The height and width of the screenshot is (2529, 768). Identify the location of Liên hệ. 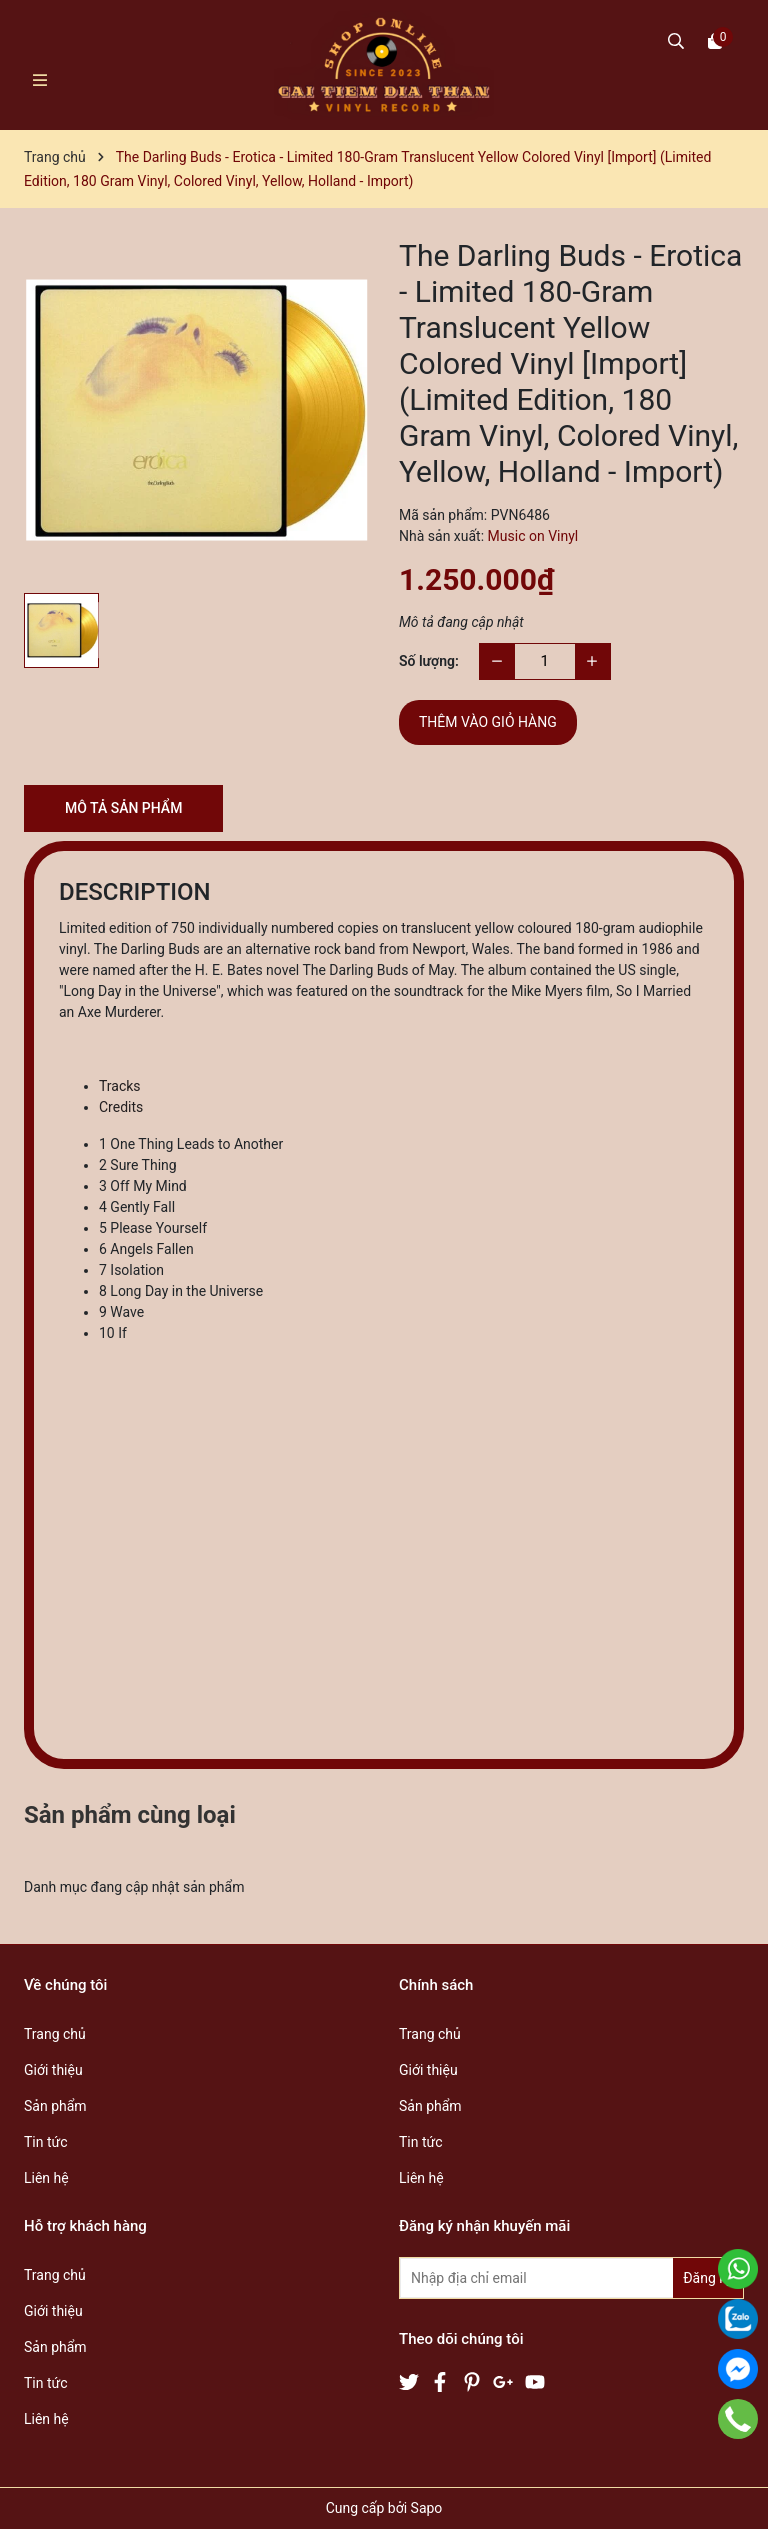
(46, 2178).